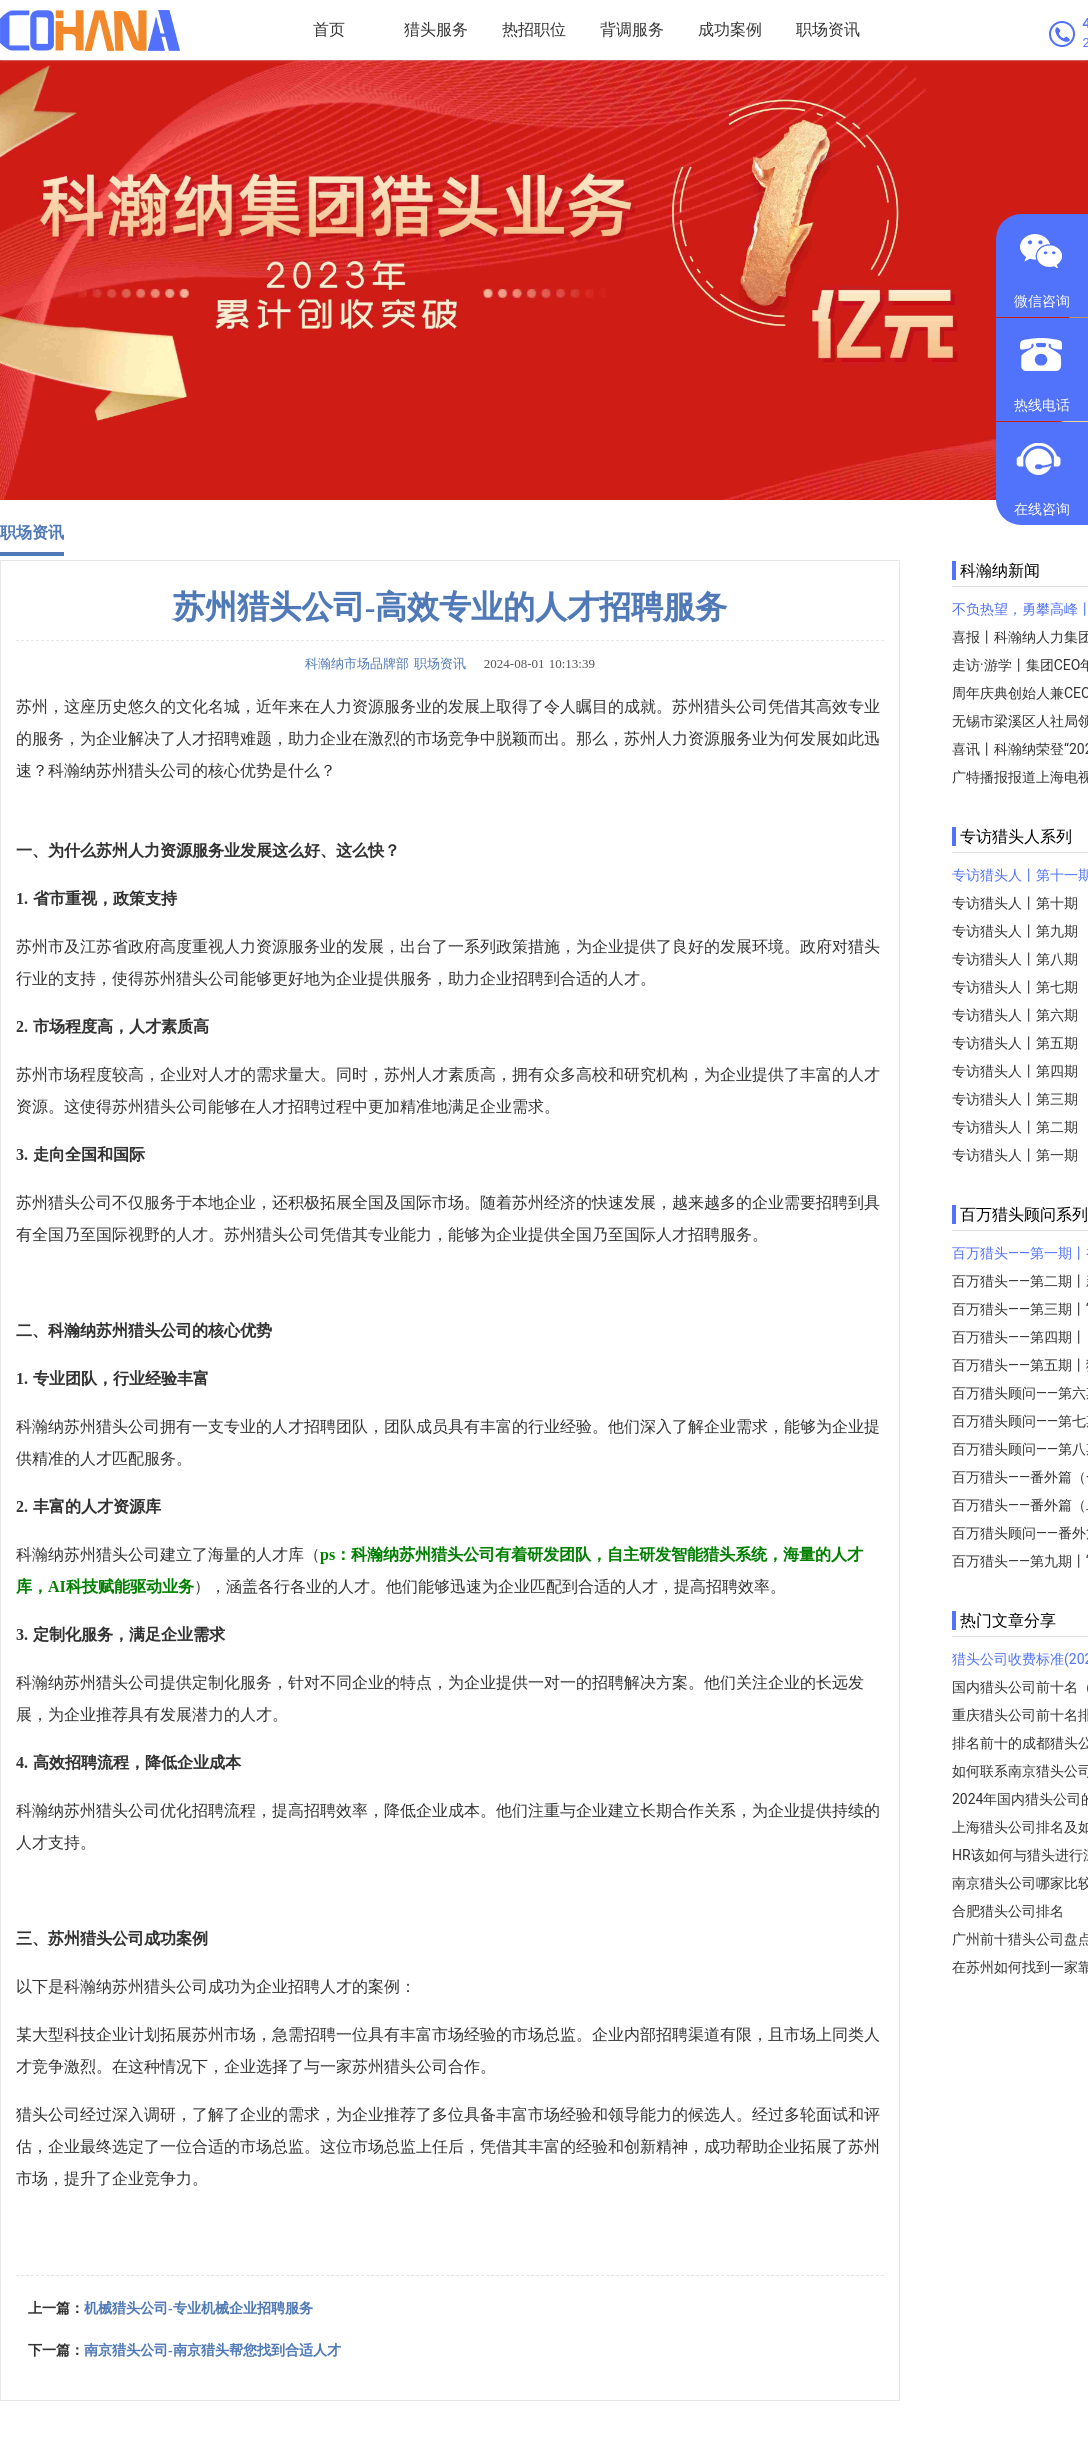  I want to click on 机械猎头公司-专业机械企业招聘服务, so click(198, 2308).